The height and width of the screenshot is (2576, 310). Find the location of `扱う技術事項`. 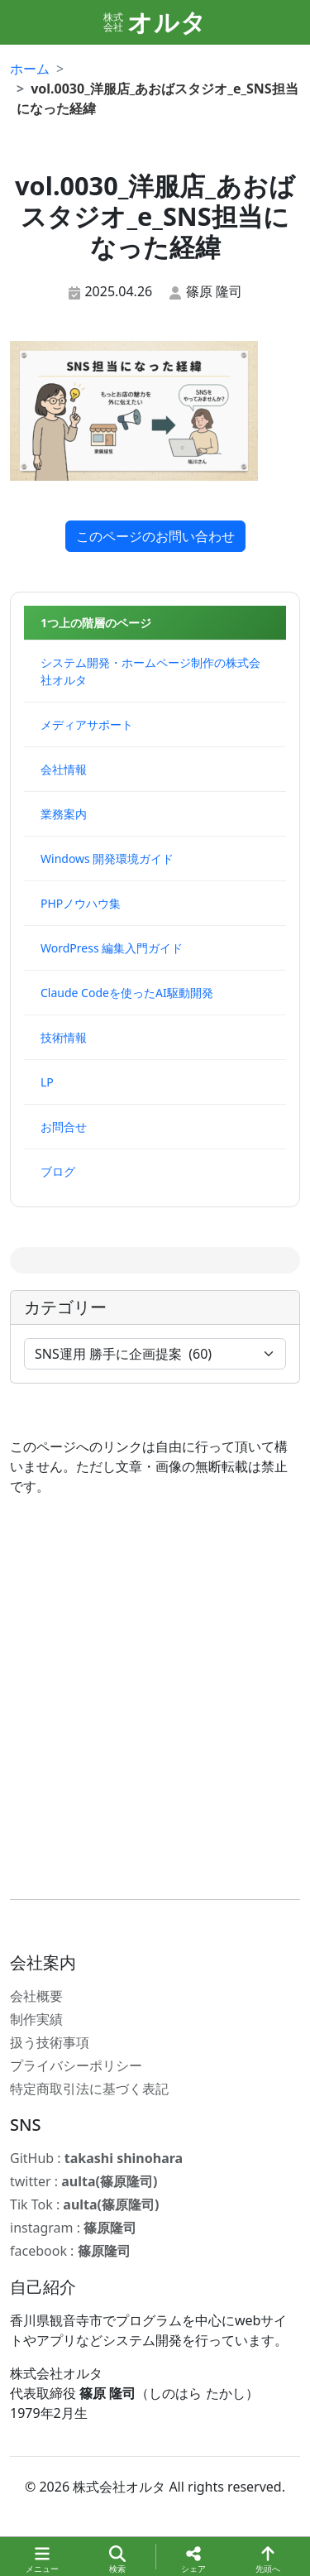

扱う技術事項 is located at coordinates (49, 2042).